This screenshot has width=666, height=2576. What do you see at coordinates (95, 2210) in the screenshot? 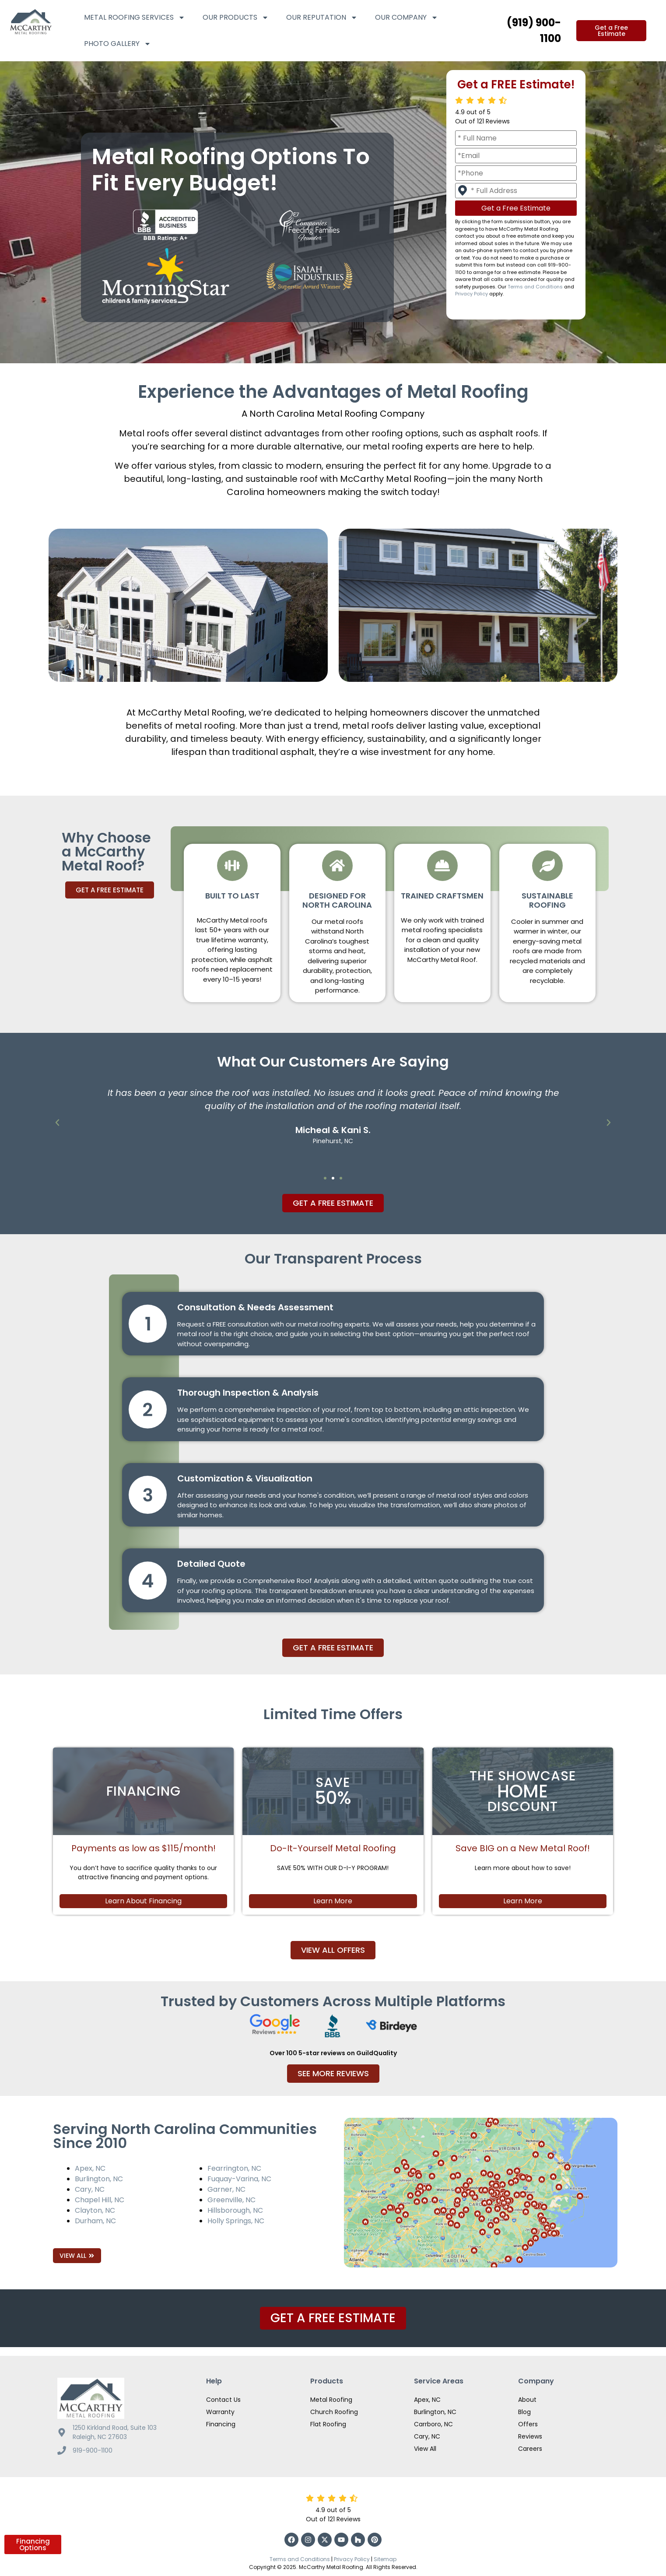
I see `Clayton, NC` at bounding box center [95, 2210].